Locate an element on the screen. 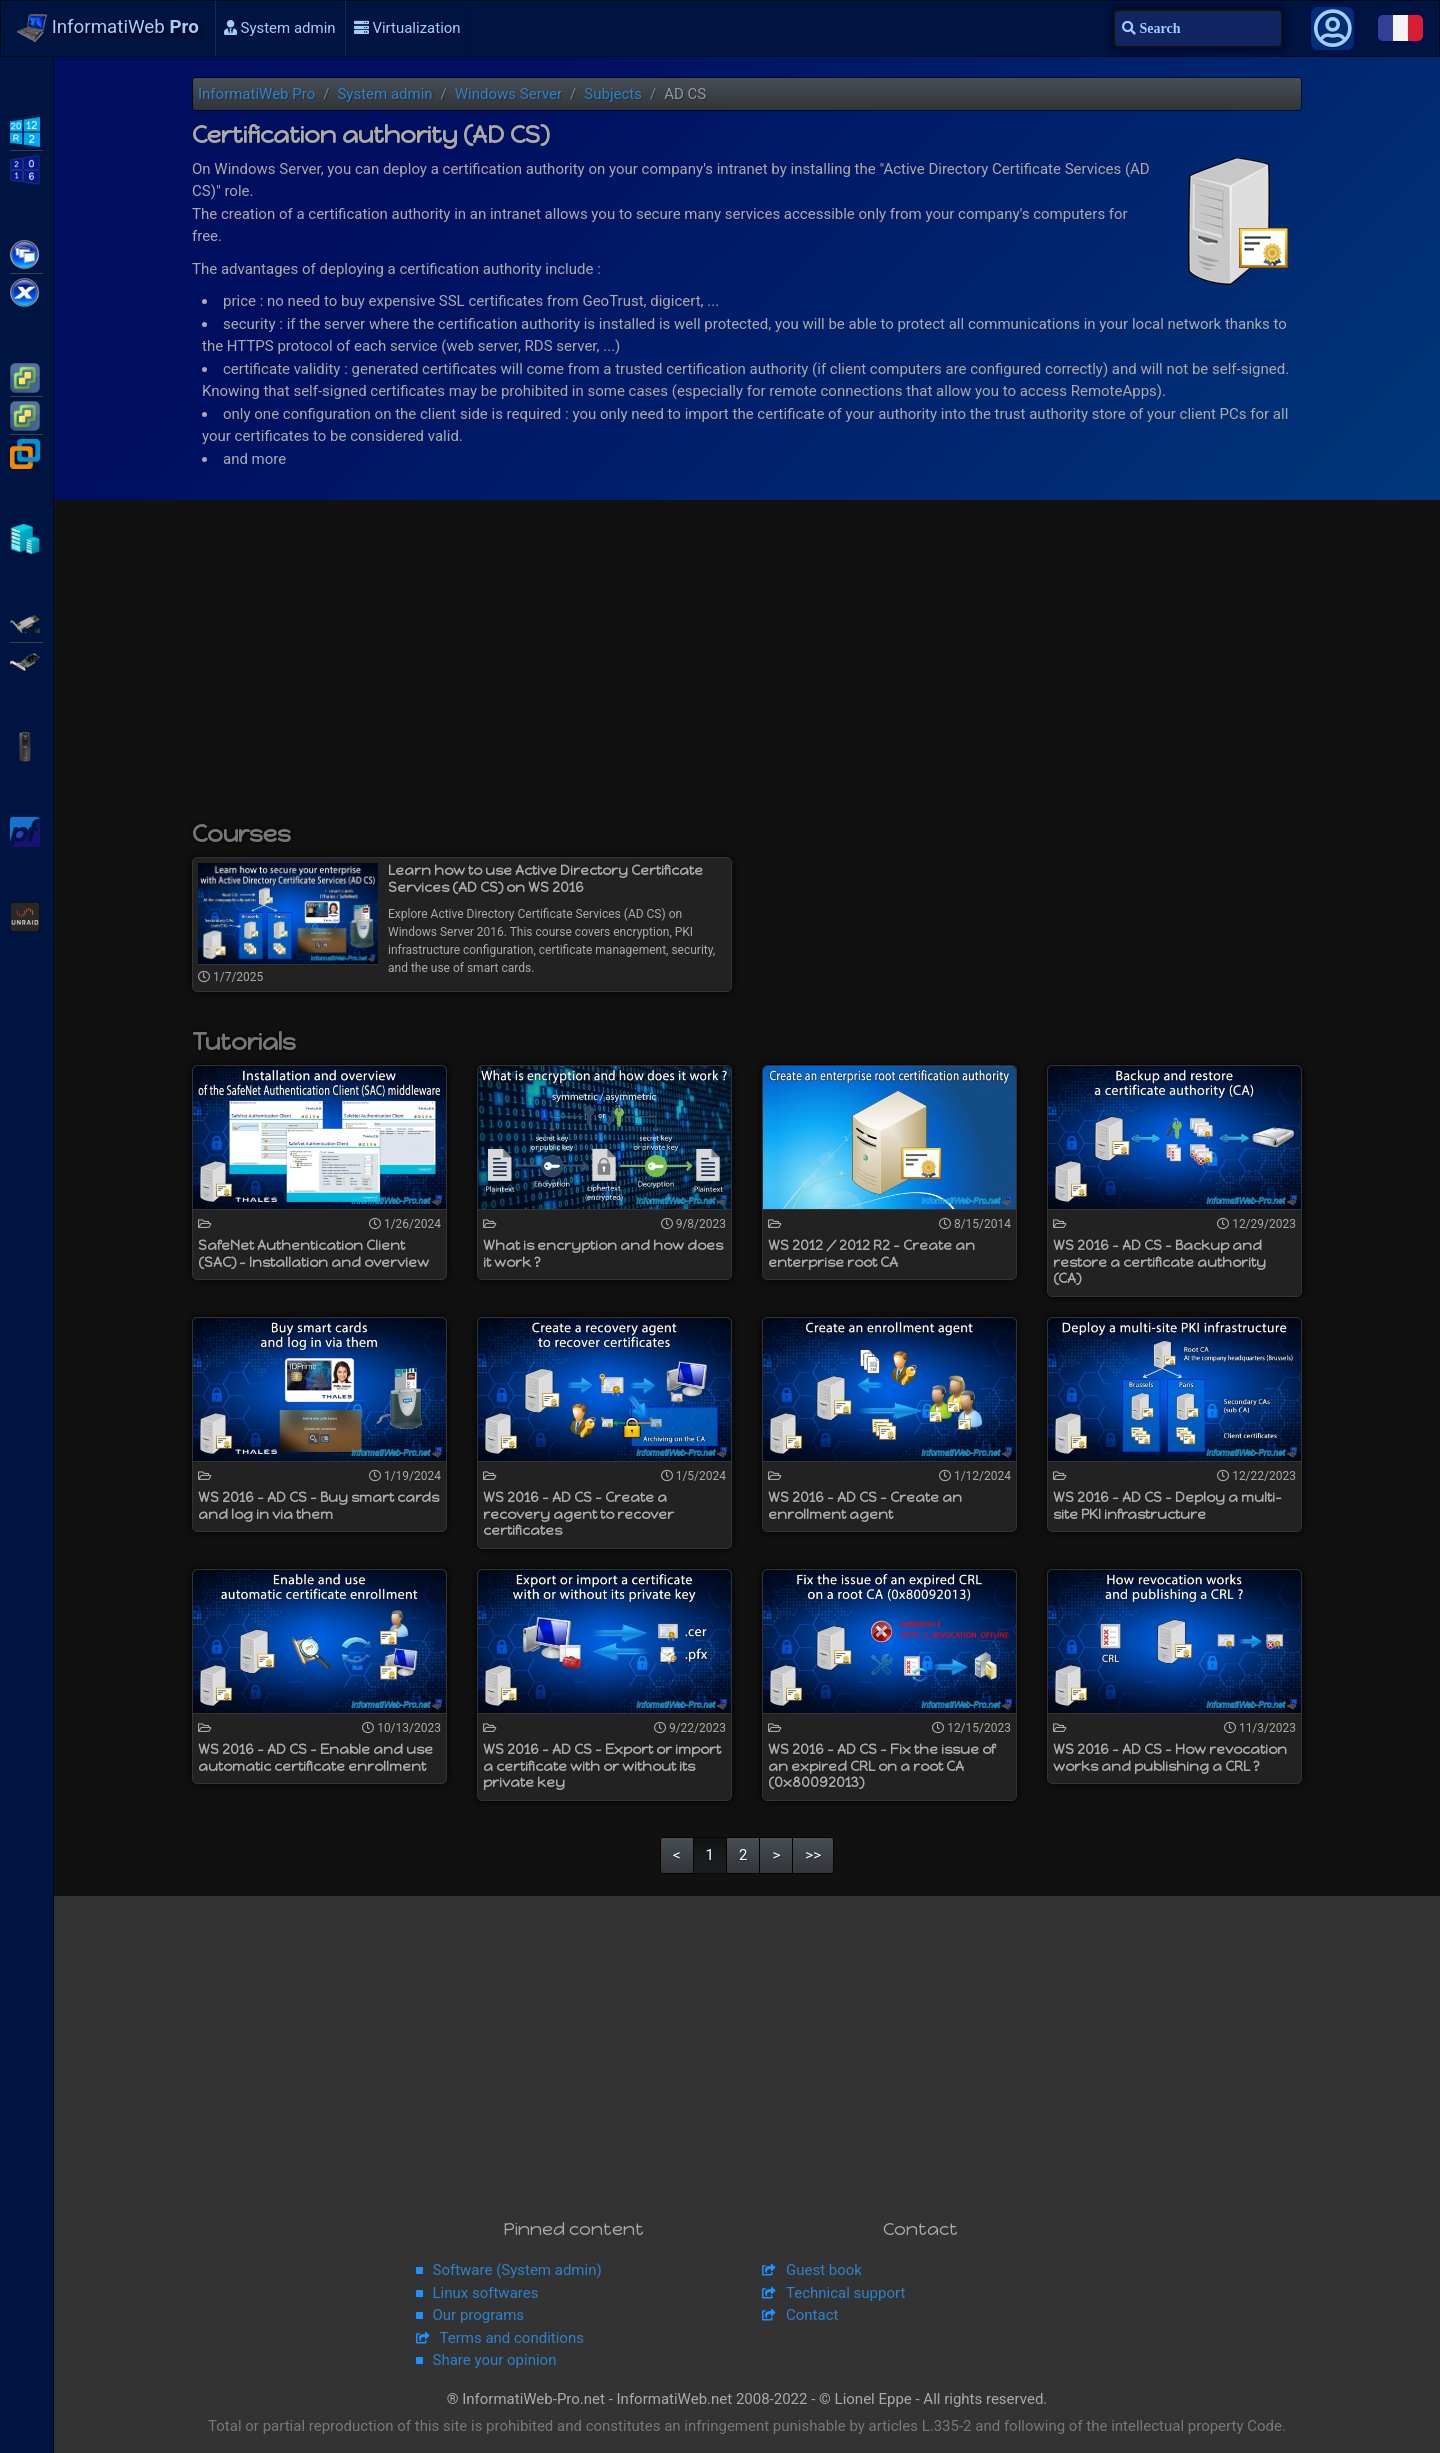  [Advertisement] is located at coordinates (747, 670).